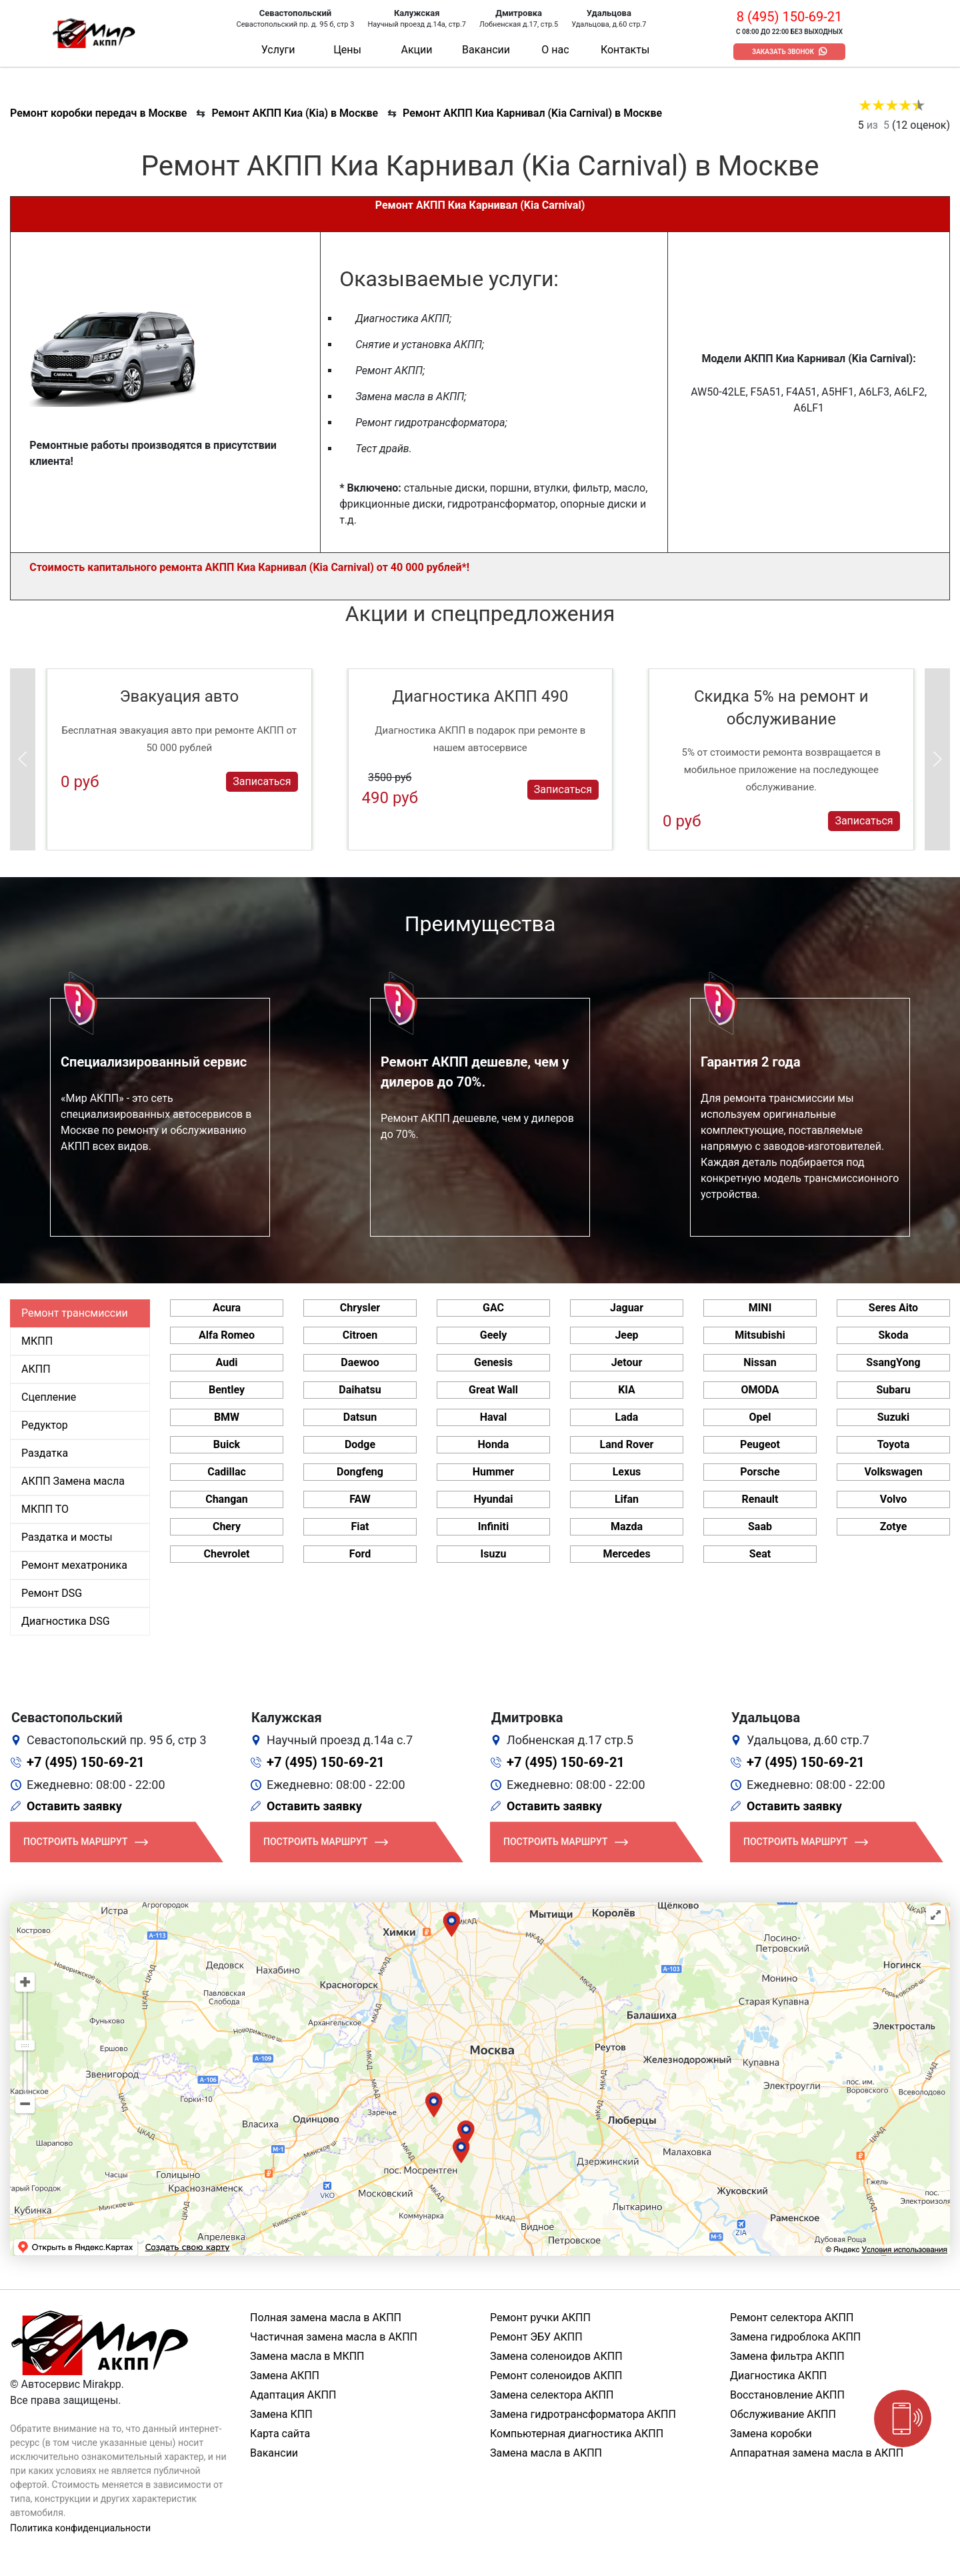 The width and height of the screenshot is (960, 2576). I want to click on Buick, so click(226, 1444).